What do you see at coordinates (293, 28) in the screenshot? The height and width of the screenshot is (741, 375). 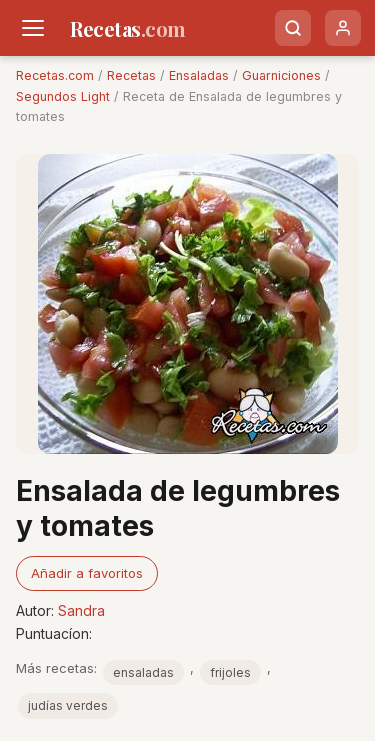 I see `[Buscar]` at bounding box center [293, 28].